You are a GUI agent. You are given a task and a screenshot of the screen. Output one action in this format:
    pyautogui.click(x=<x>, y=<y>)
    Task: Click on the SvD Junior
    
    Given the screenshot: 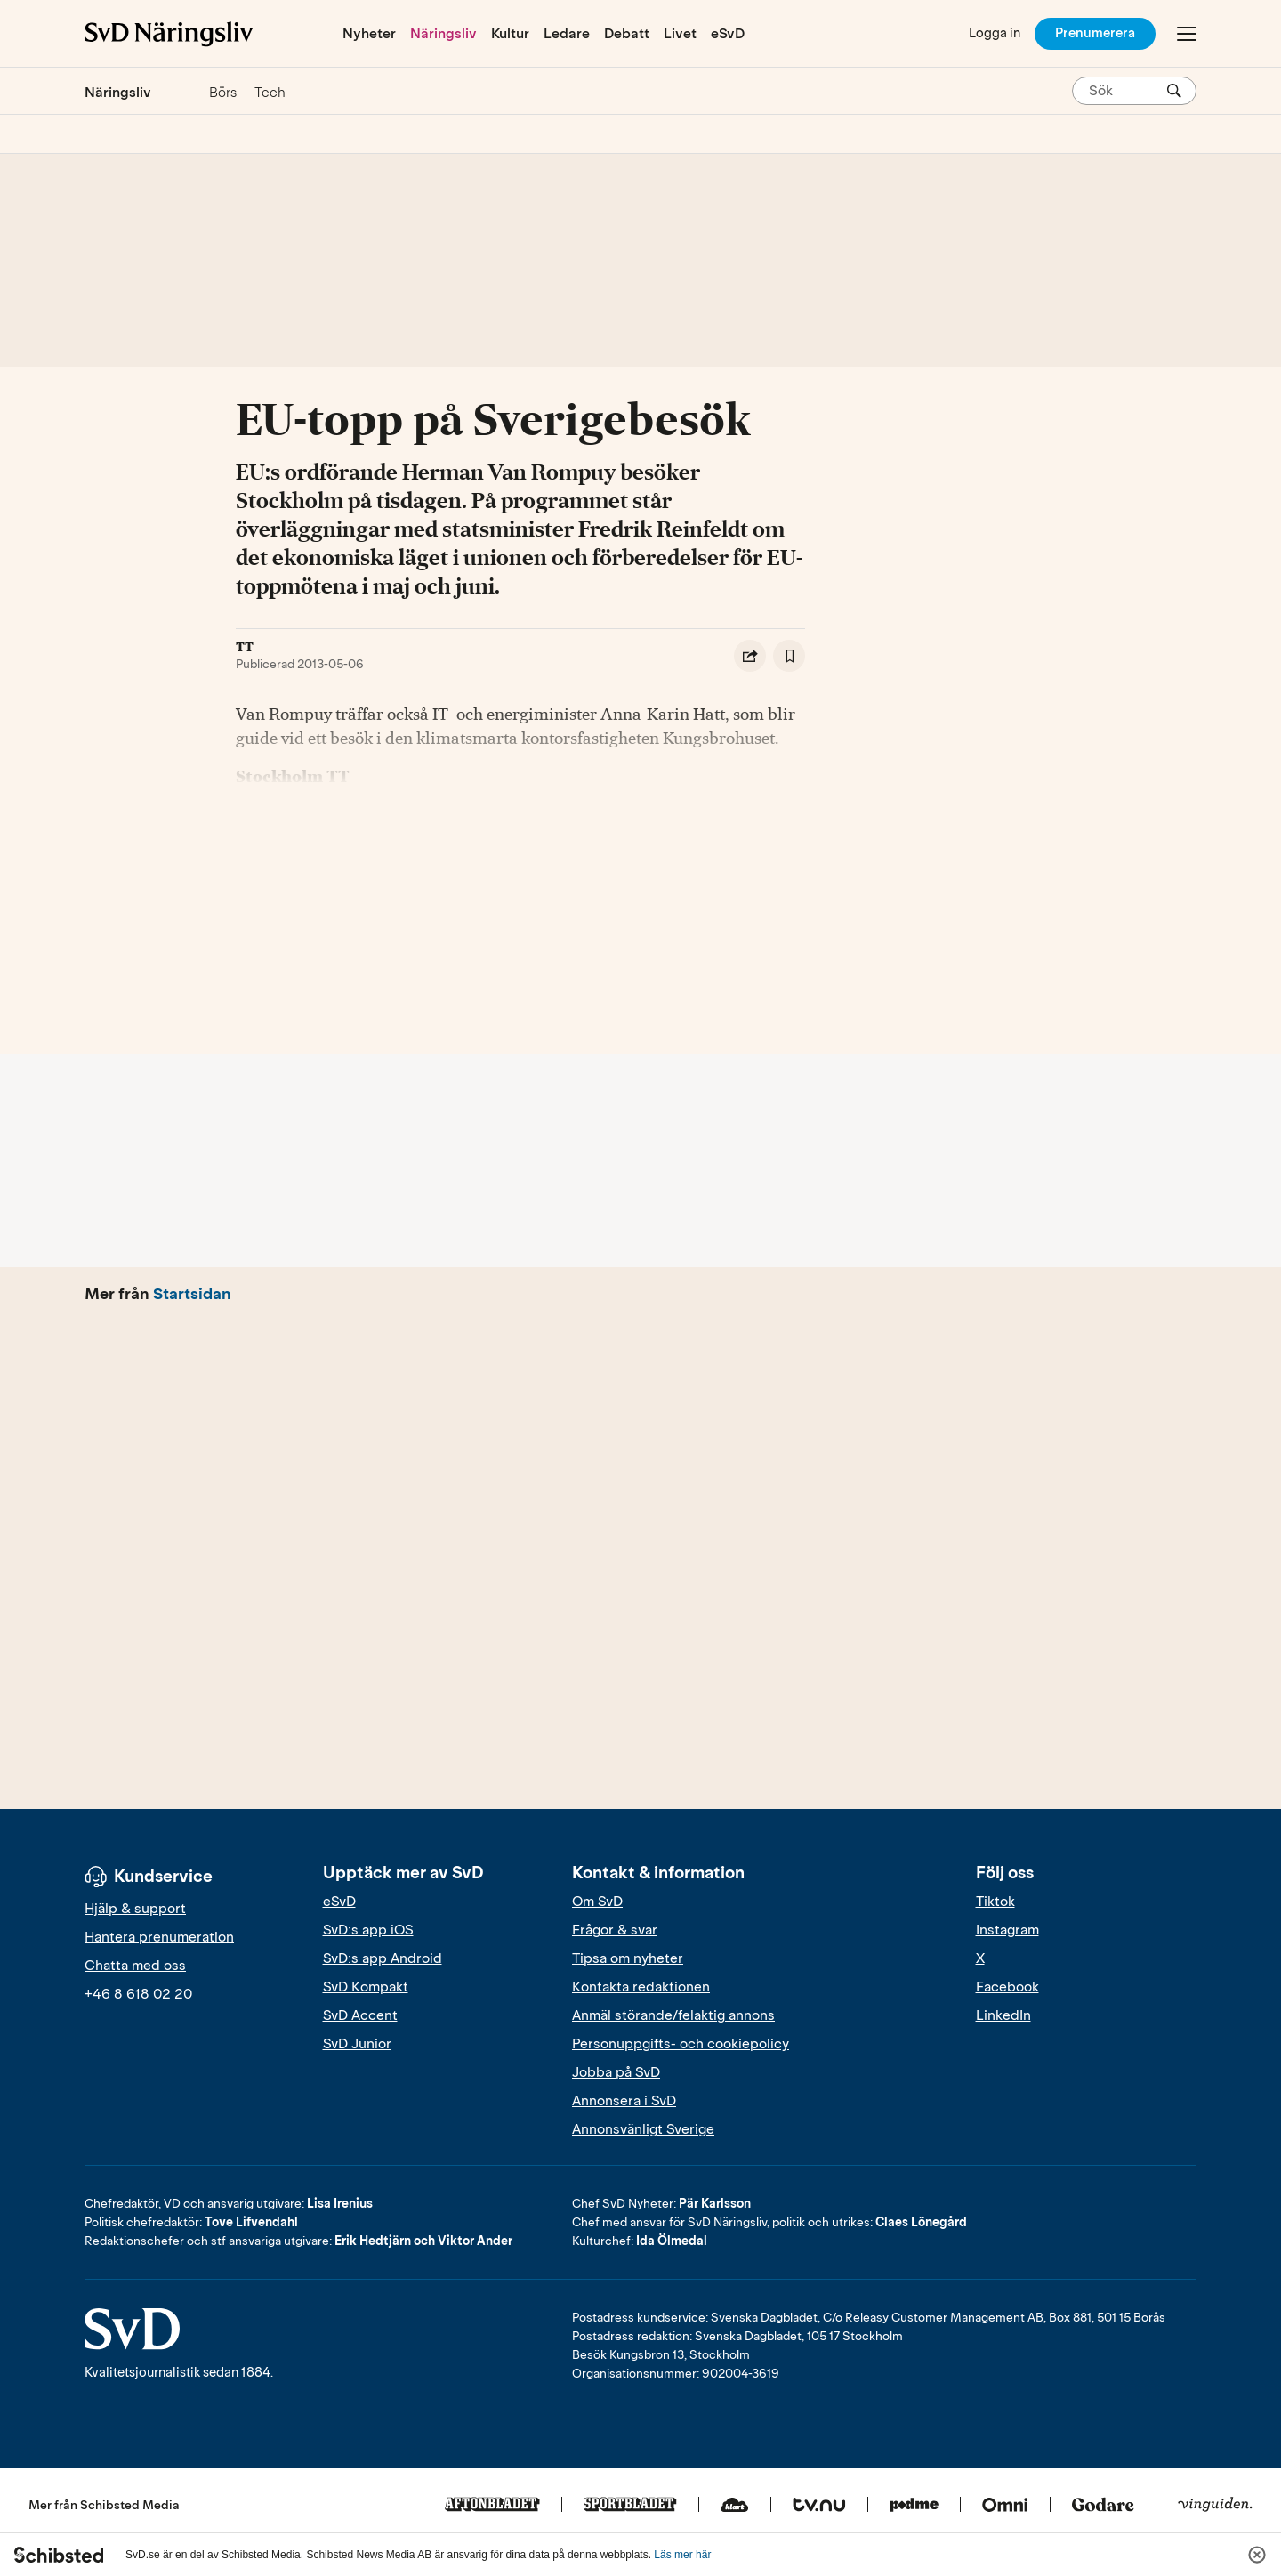 What is the action you would take?
    pyautogui.click(x=357, y=2044)
    